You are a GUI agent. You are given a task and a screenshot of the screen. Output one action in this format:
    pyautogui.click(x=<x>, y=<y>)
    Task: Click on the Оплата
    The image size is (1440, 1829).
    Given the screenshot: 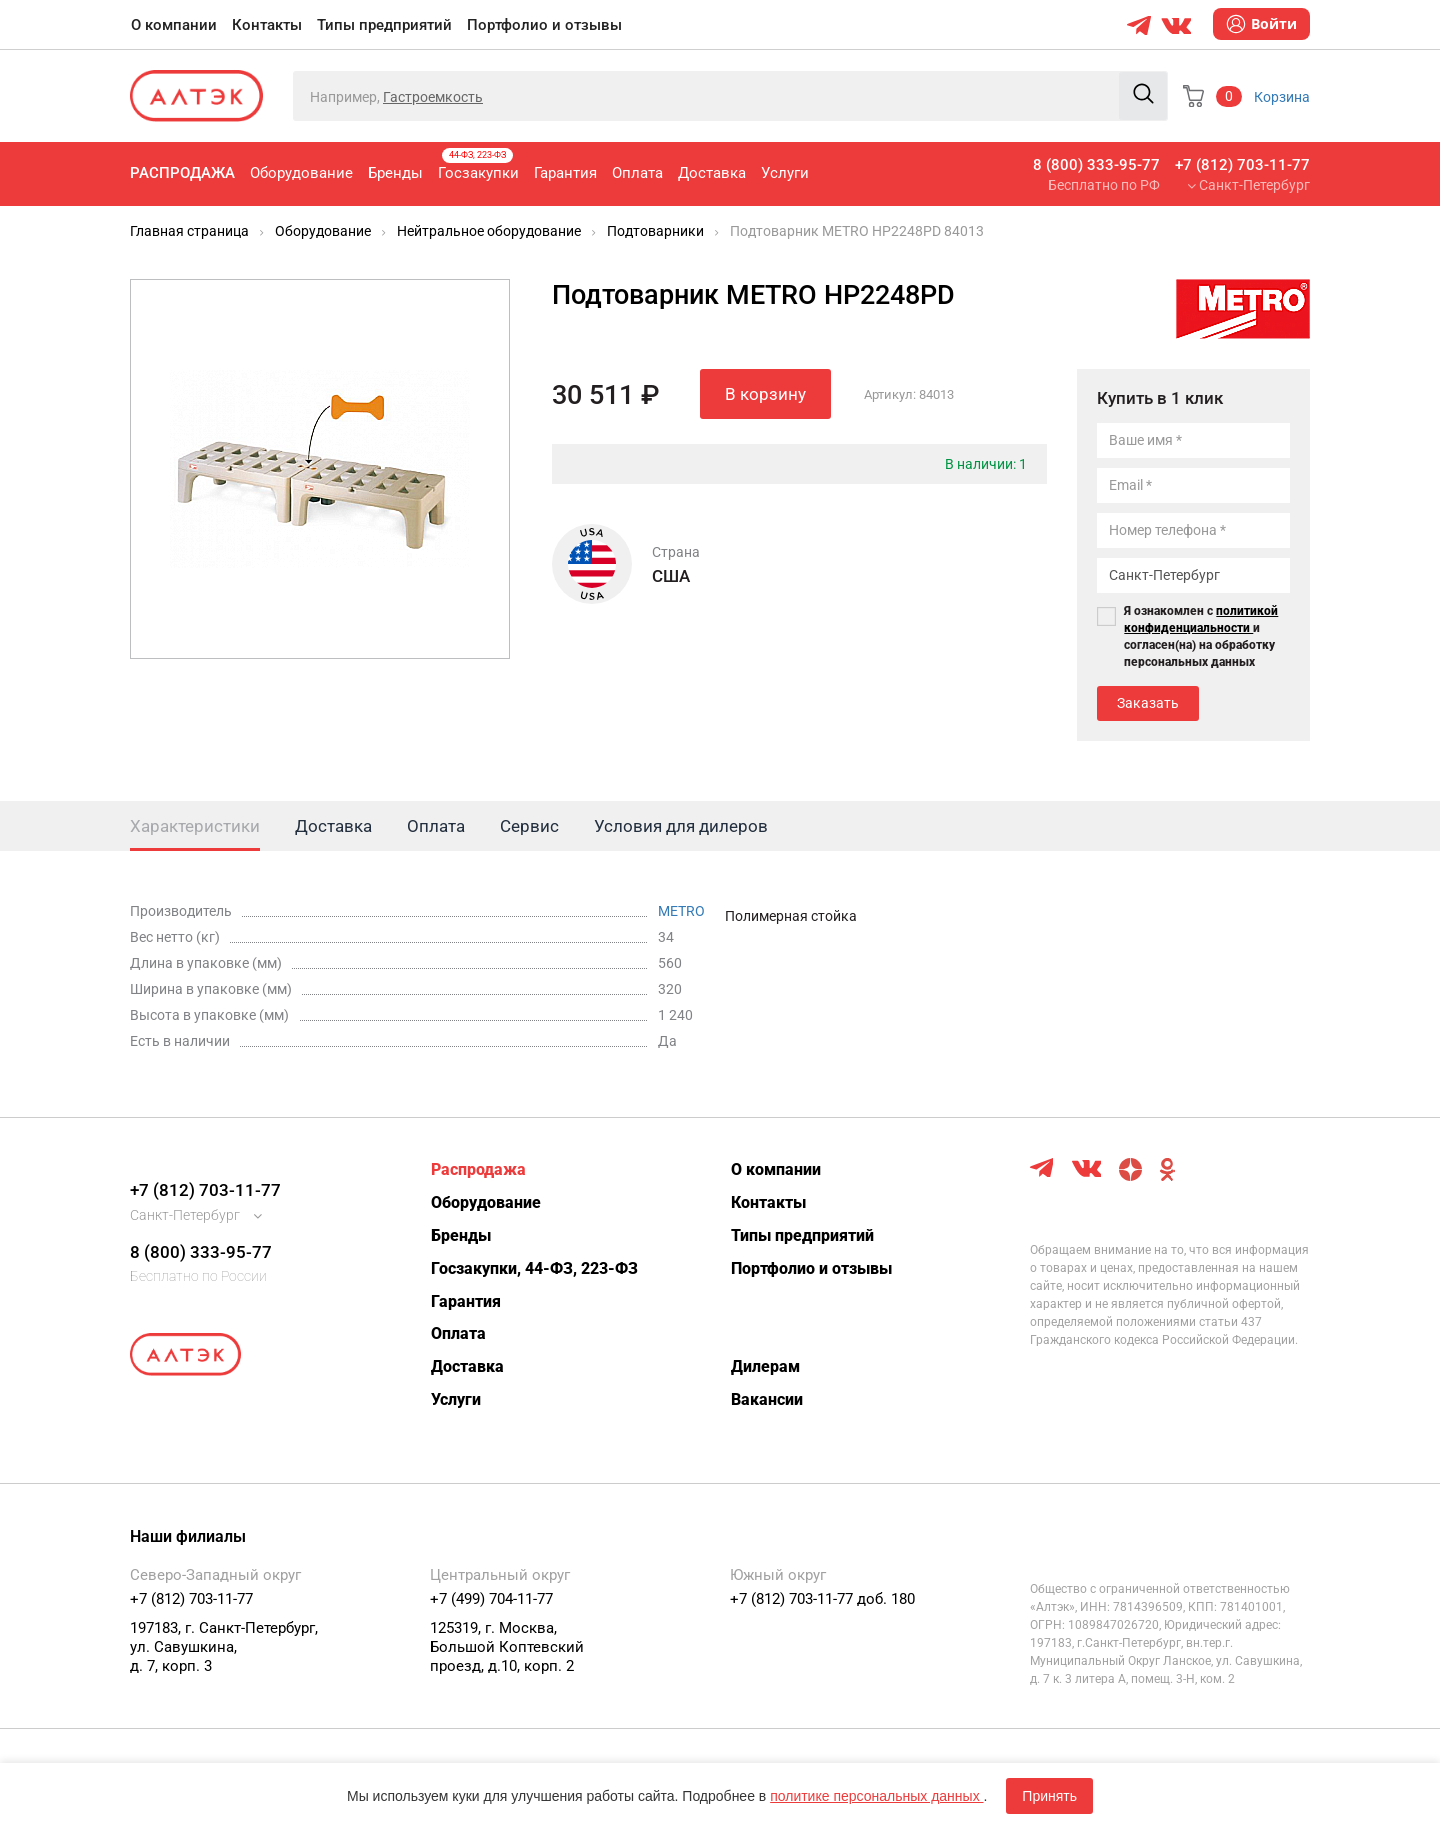 What is the action you would take?
    pyautogui.click(x=637, y=173)
    